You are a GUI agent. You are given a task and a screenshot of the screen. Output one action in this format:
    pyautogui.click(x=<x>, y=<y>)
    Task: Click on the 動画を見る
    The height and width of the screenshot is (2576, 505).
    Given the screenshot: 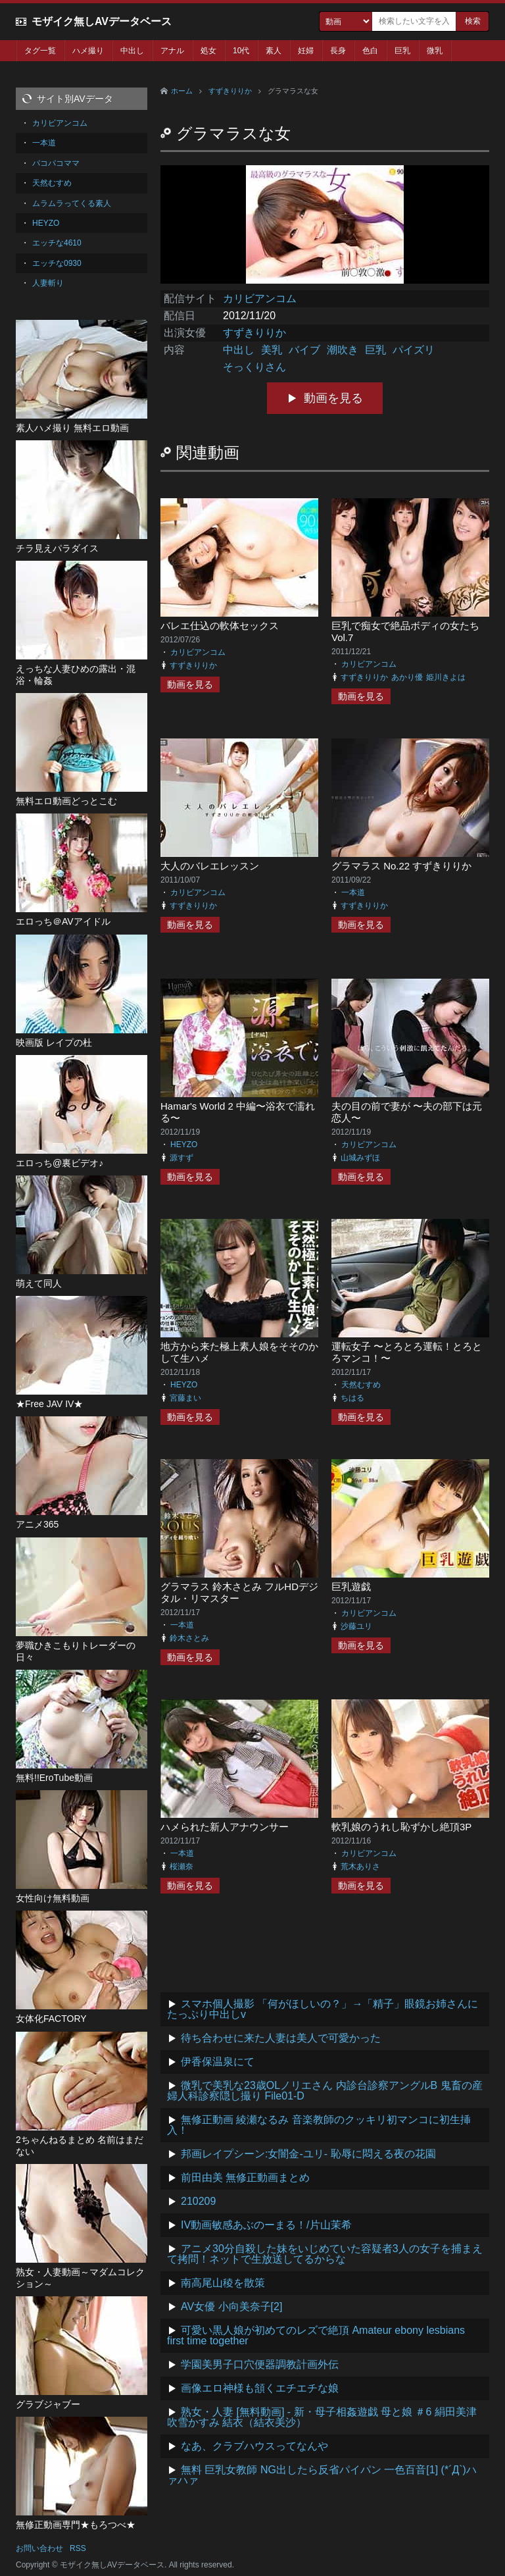 What is the action you would take?
    pyautogui.click(x=333, y=398)
    